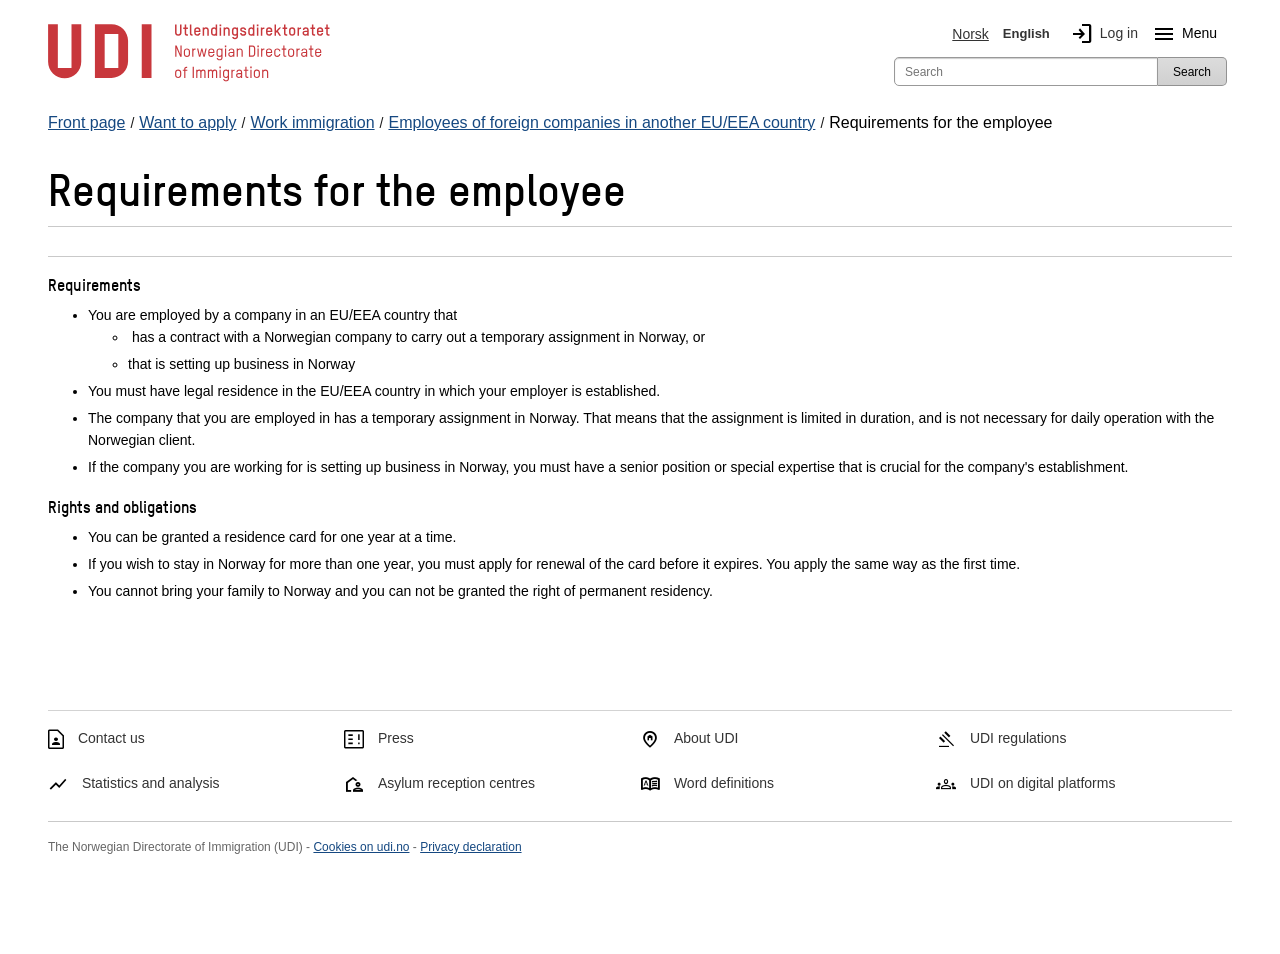 Image resolution: width=1280 pixels, height=954 pixels. I want to click on Search, so click(1192, 72).